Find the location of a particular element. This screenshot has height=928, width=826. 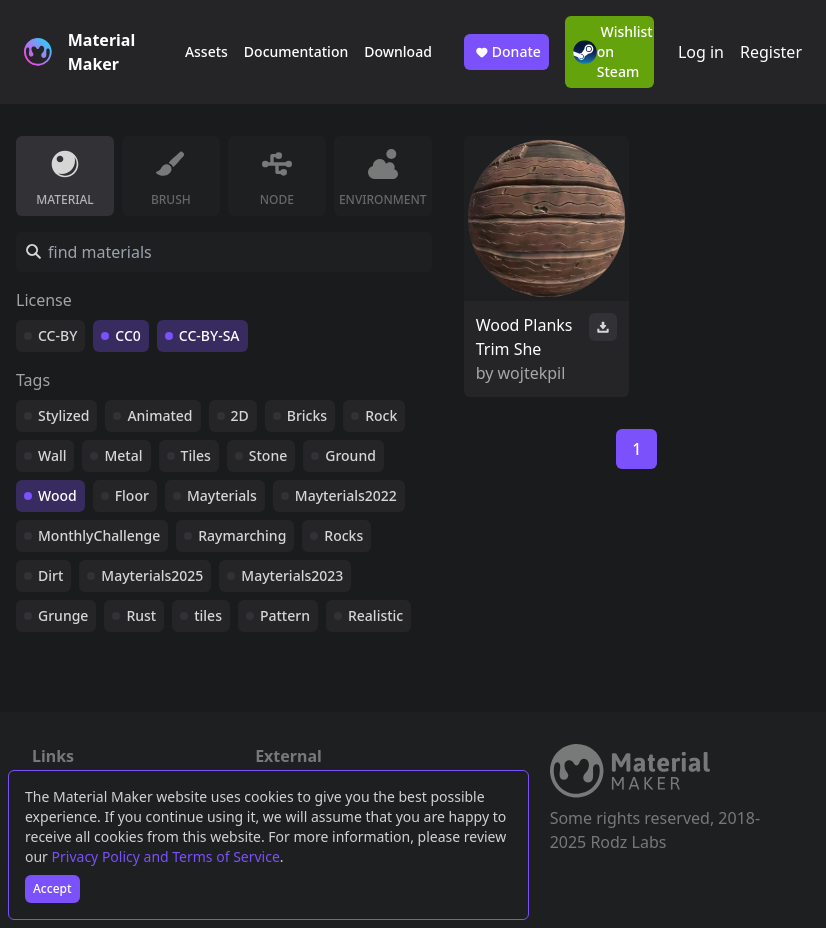

Rust is located at coordinates (141, 615).